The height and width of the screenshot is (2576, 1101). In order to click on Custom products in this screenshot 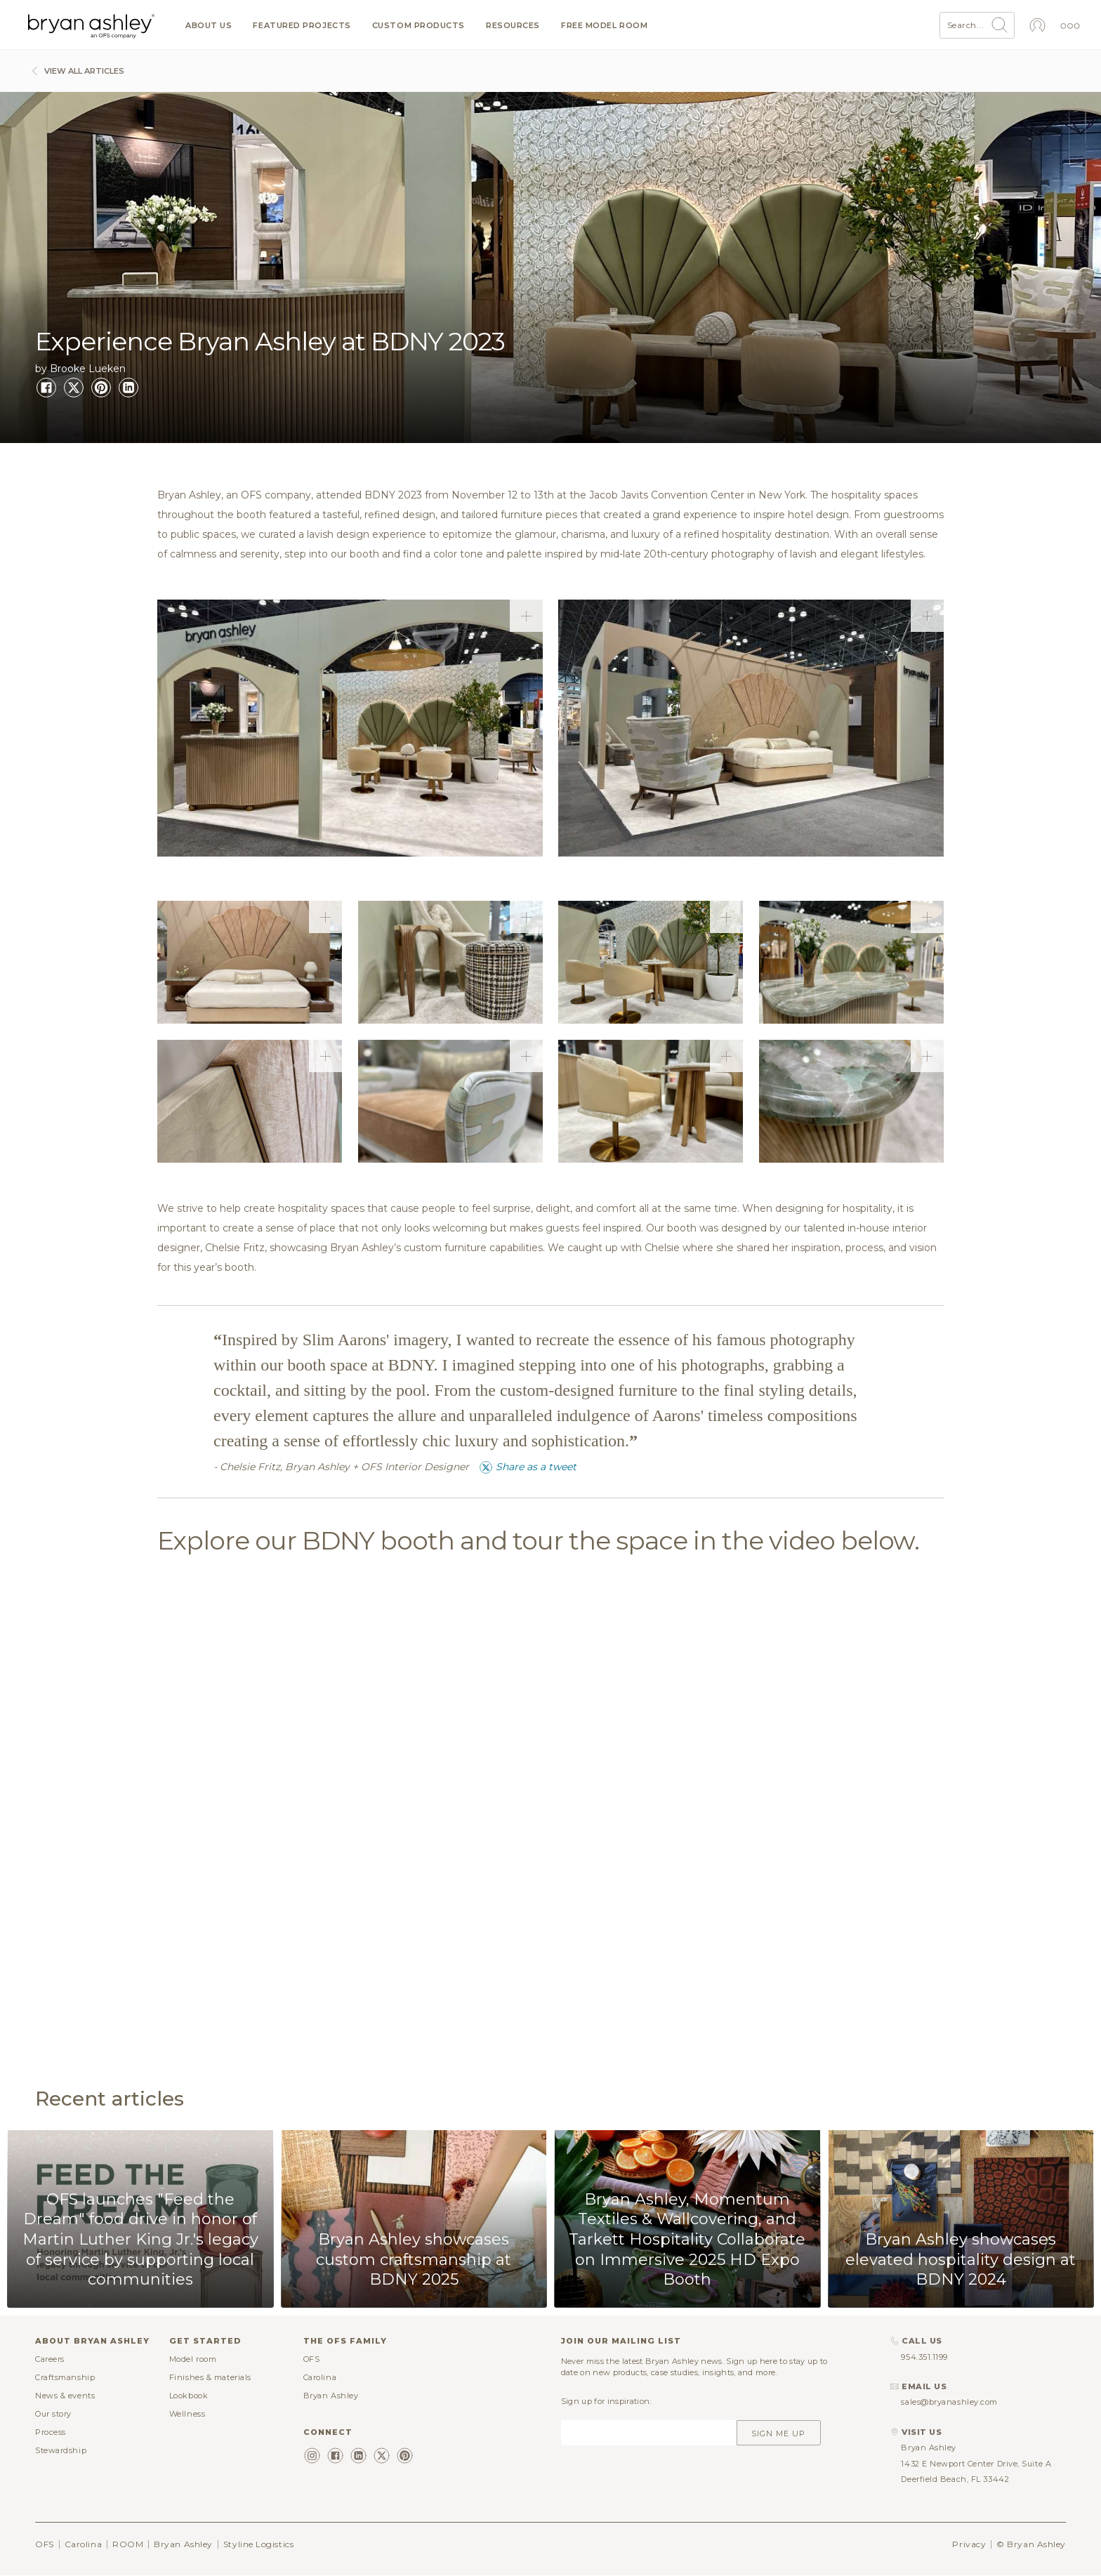, I will do `click(418, 25)`.